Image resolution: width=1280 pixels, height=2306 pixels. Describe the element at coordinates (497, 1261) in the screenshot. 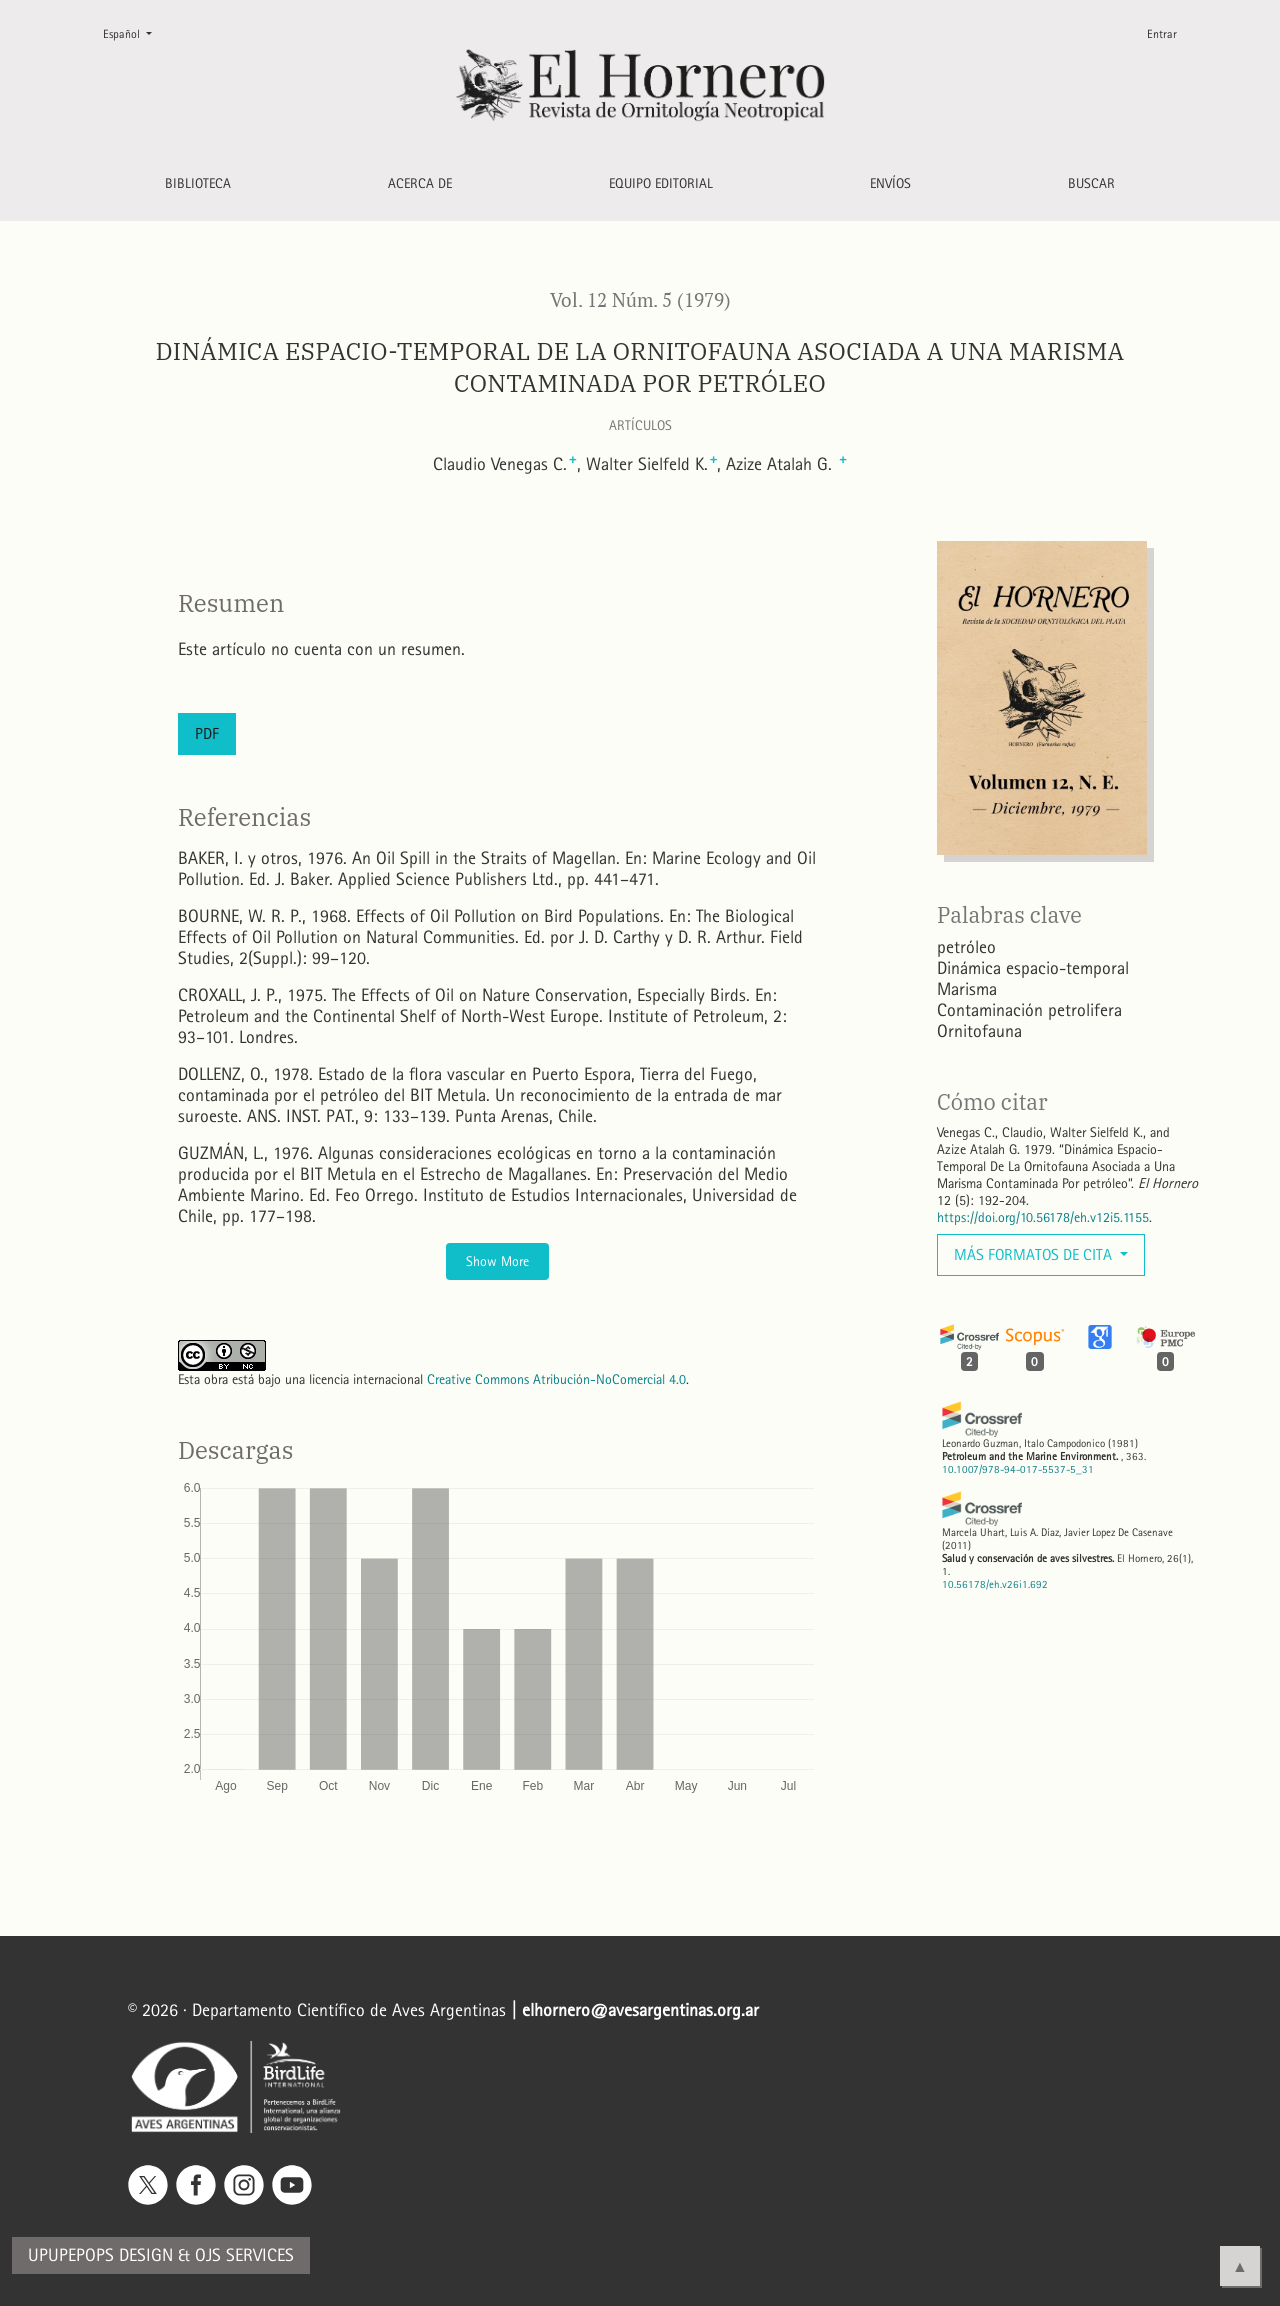

I see `Show More` at that location.